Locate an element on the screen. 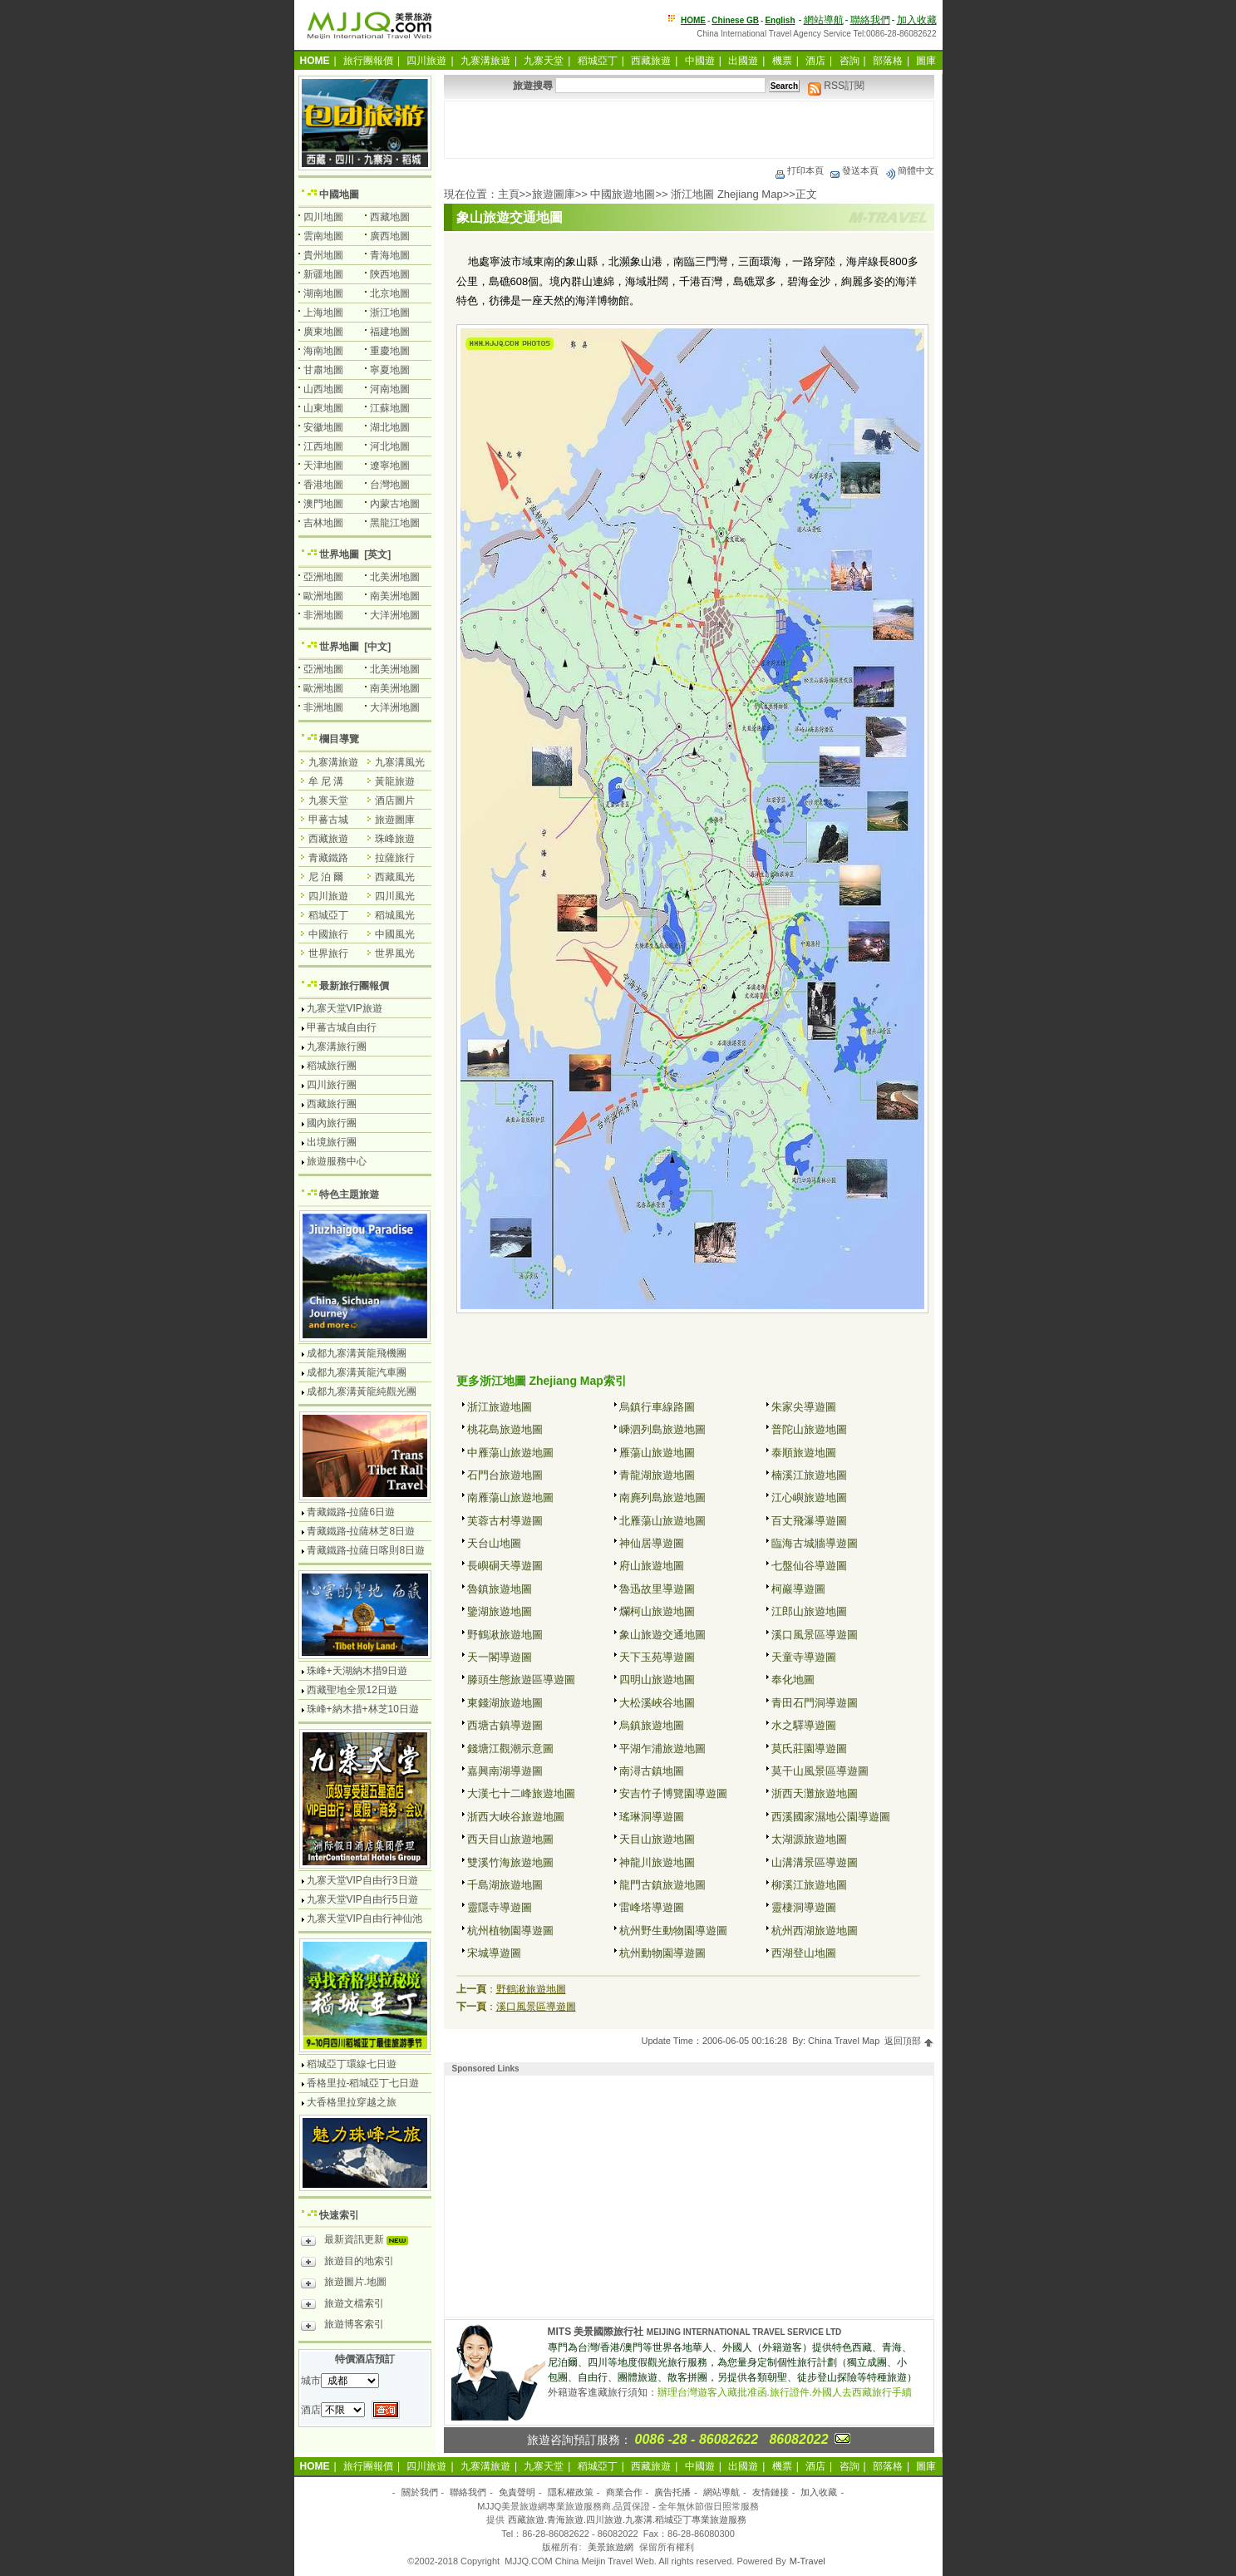 This screenshot has height=2576, width=1236. 江郎山旅遊地圖 is located at coordinates (809, 1611).